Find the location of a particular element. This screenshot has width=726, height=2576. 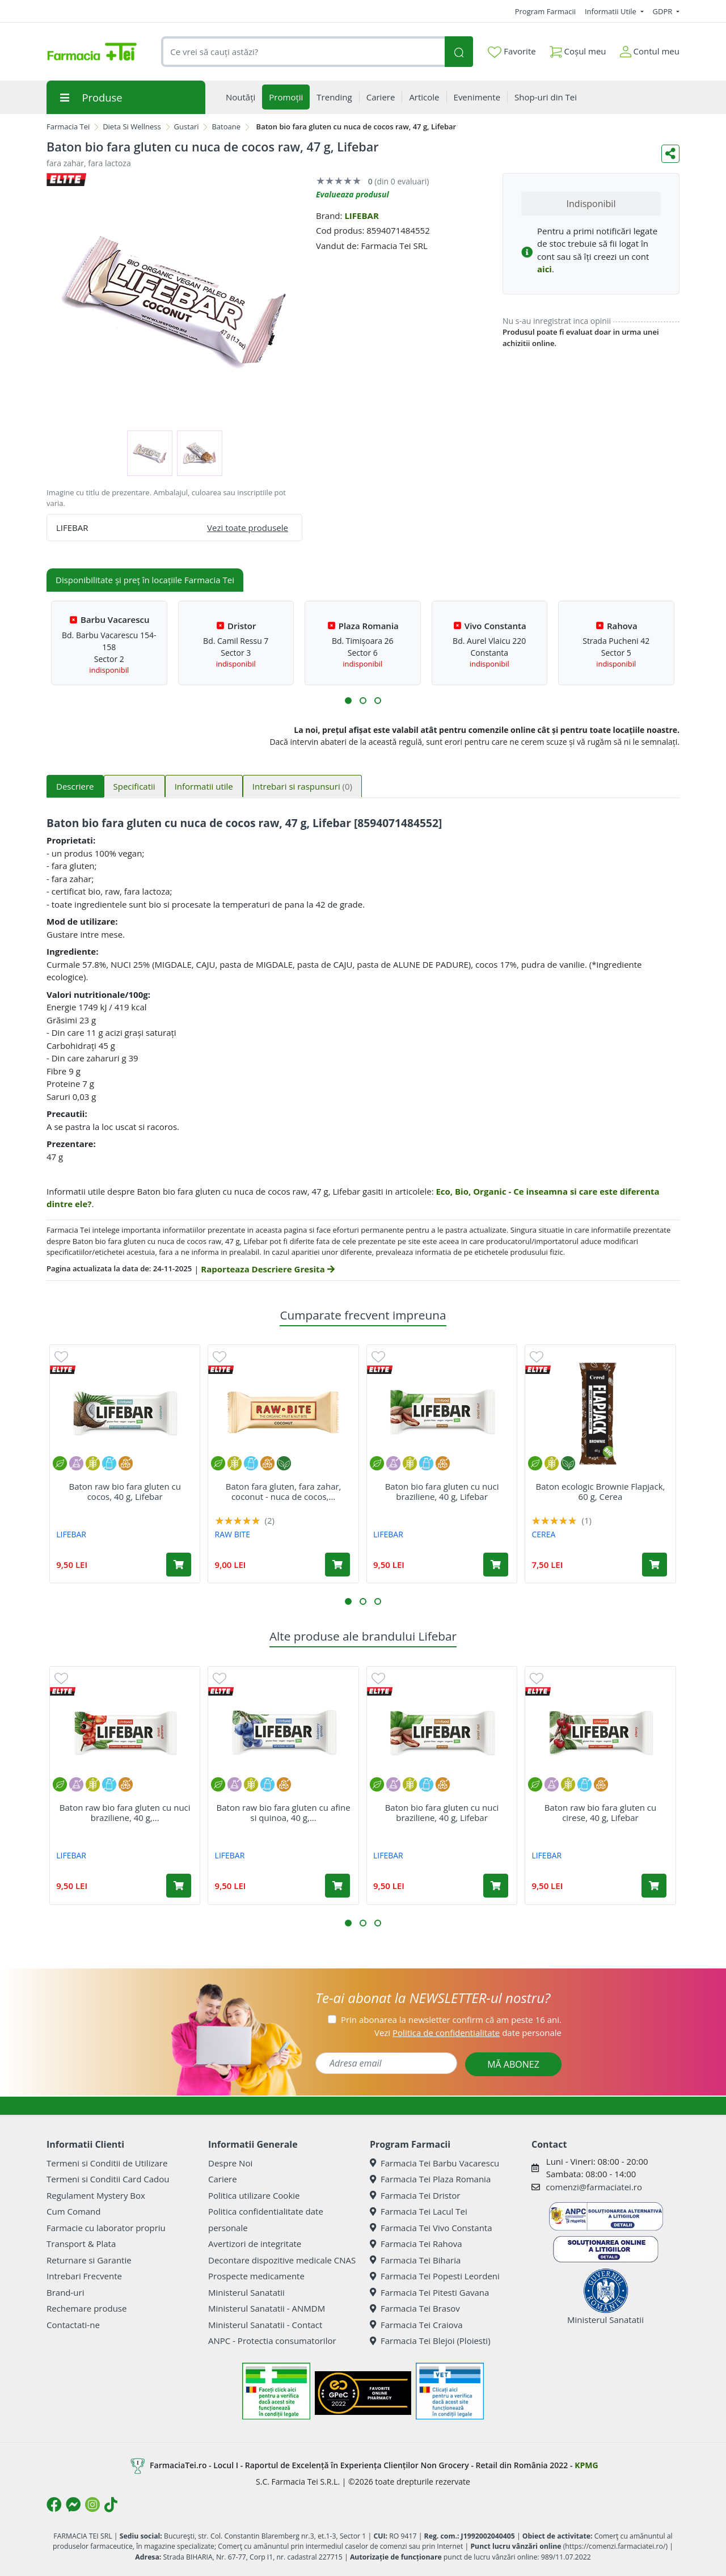

[combobox] is located at coordinates (303, 52).